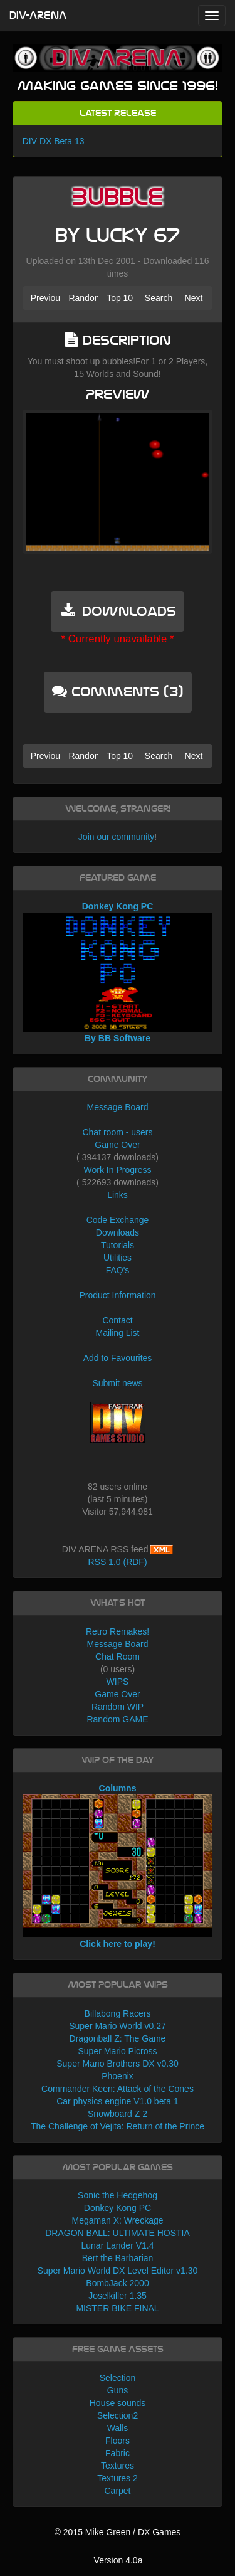  What do you see at coordinates (117, 1195) in the screenshot?
I see `Links` at bounding box center [117, 1195].